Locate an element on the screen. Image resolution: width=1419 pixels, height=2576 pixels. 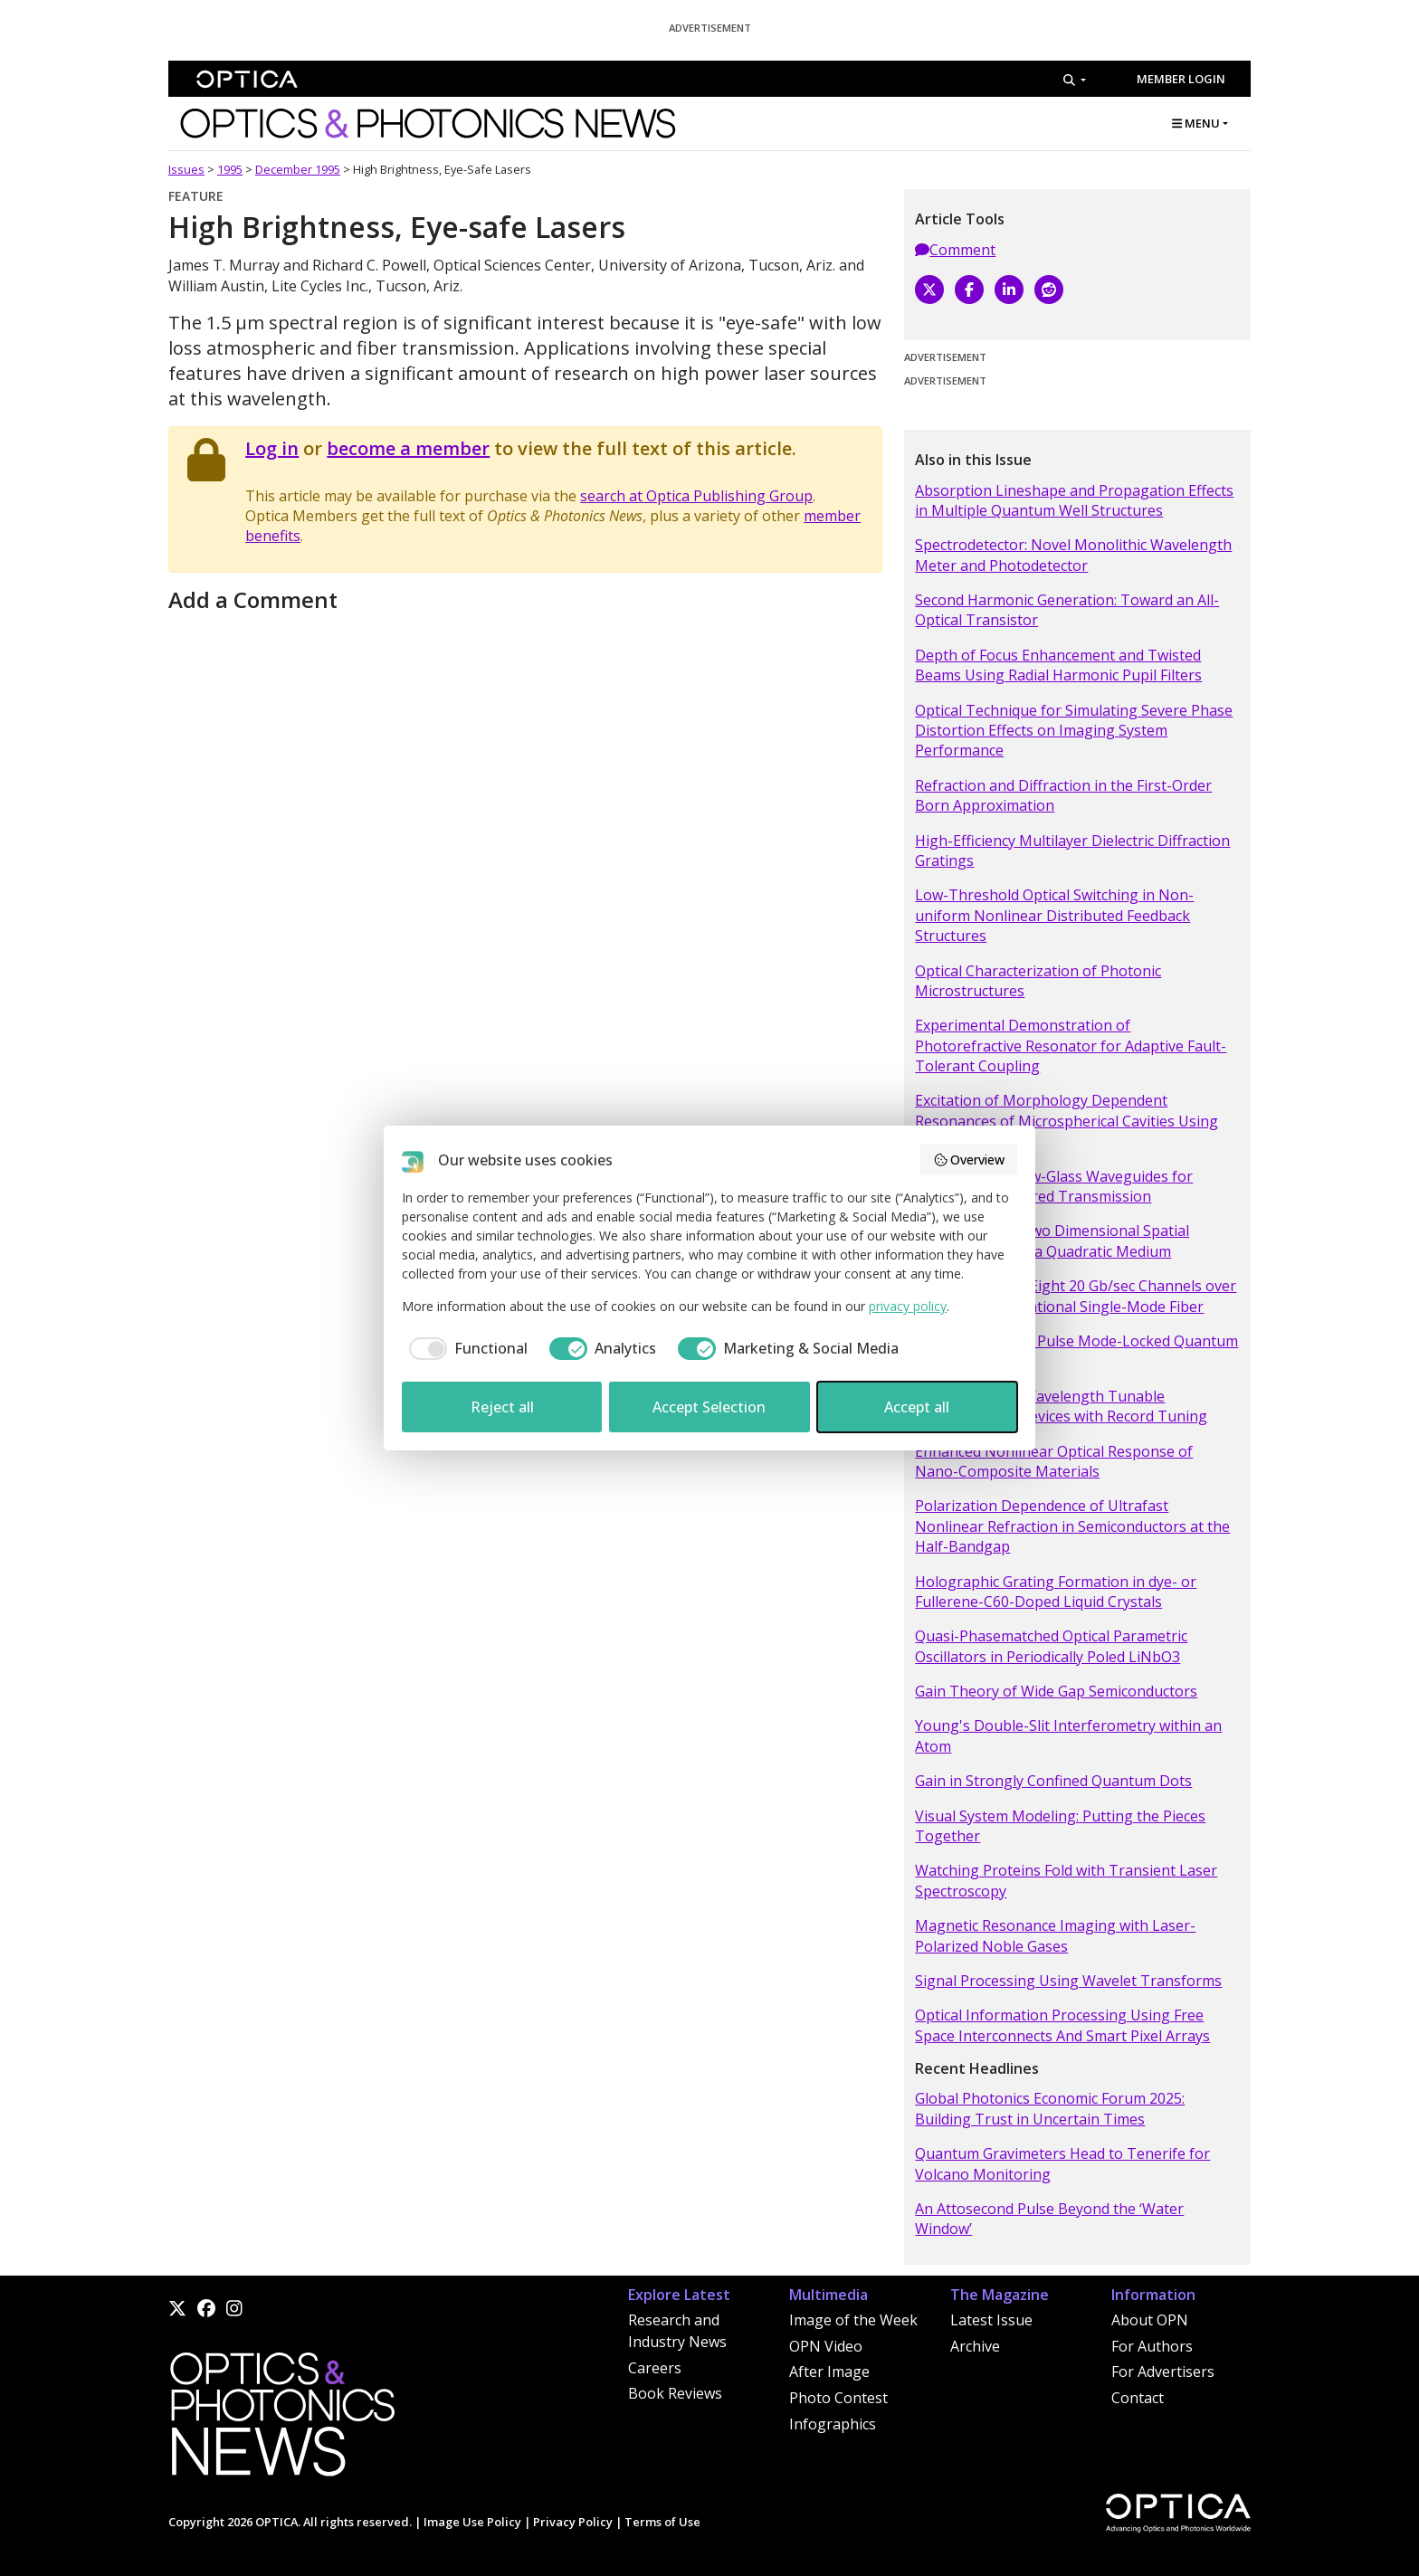
Add a Comment is located at coordinates (253, 599).